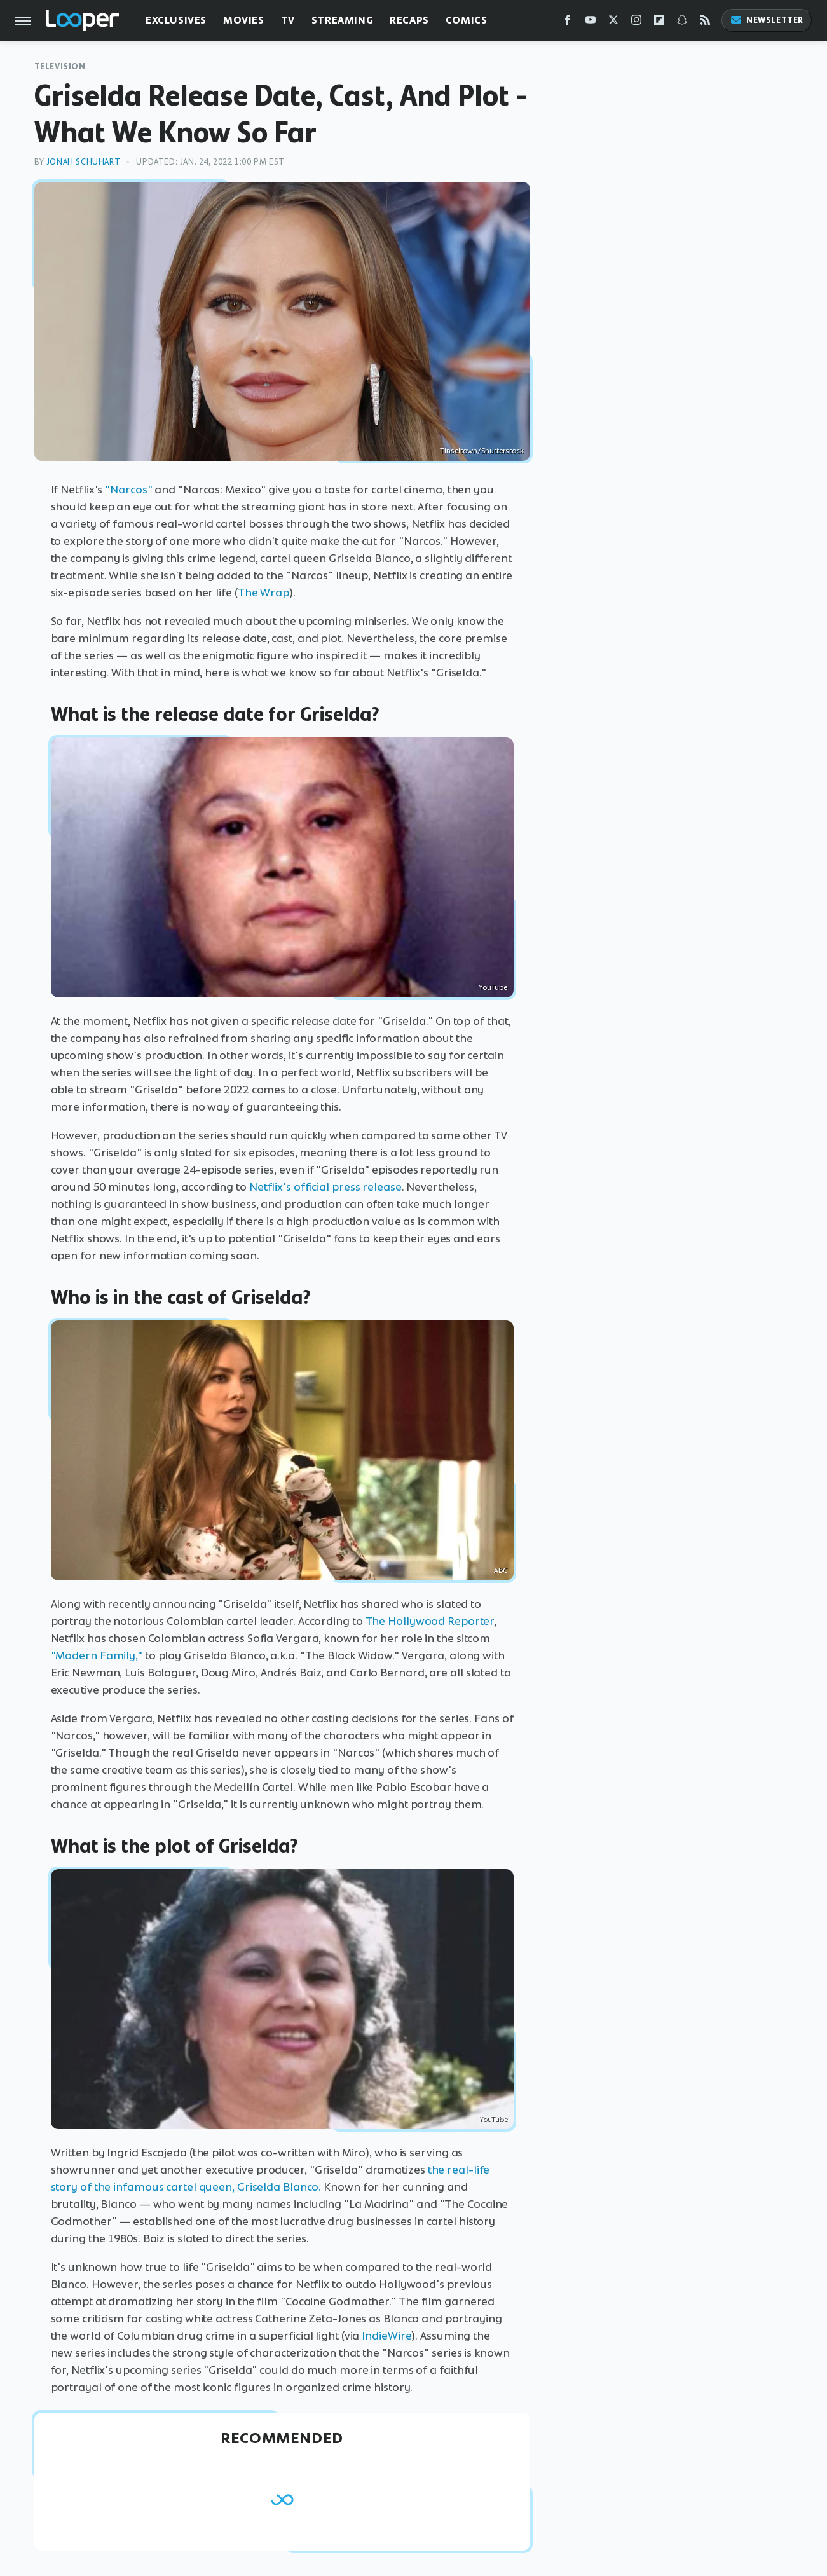 The width and height of the screenshot is (827, 2576). Describe the element at coordinates (766, 20) in the screenshot. I see `Newsletter` at that location.